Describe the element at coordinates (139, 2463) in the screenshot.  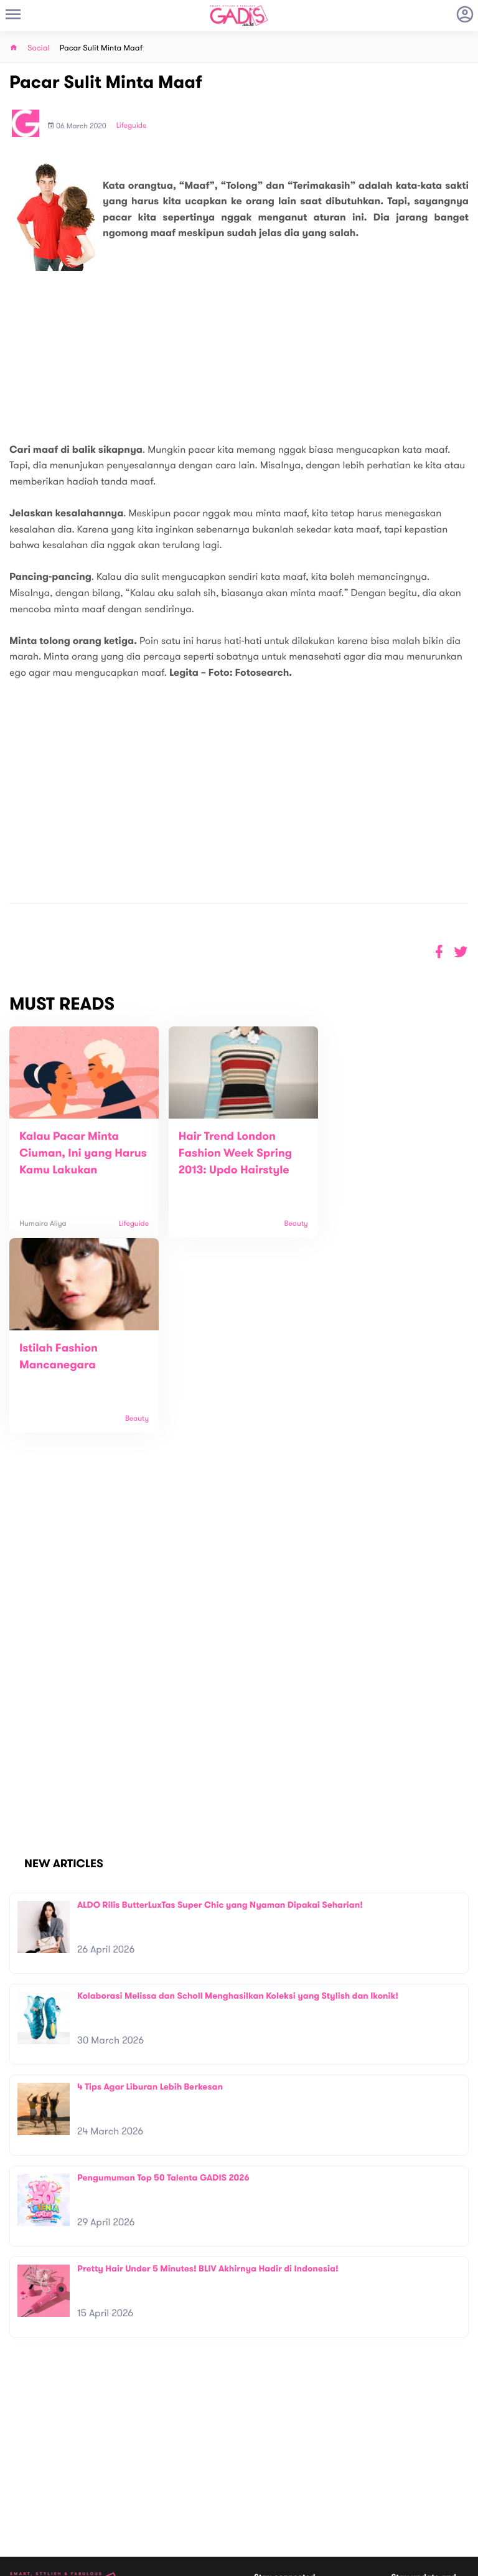
I see `Contact` at that location.